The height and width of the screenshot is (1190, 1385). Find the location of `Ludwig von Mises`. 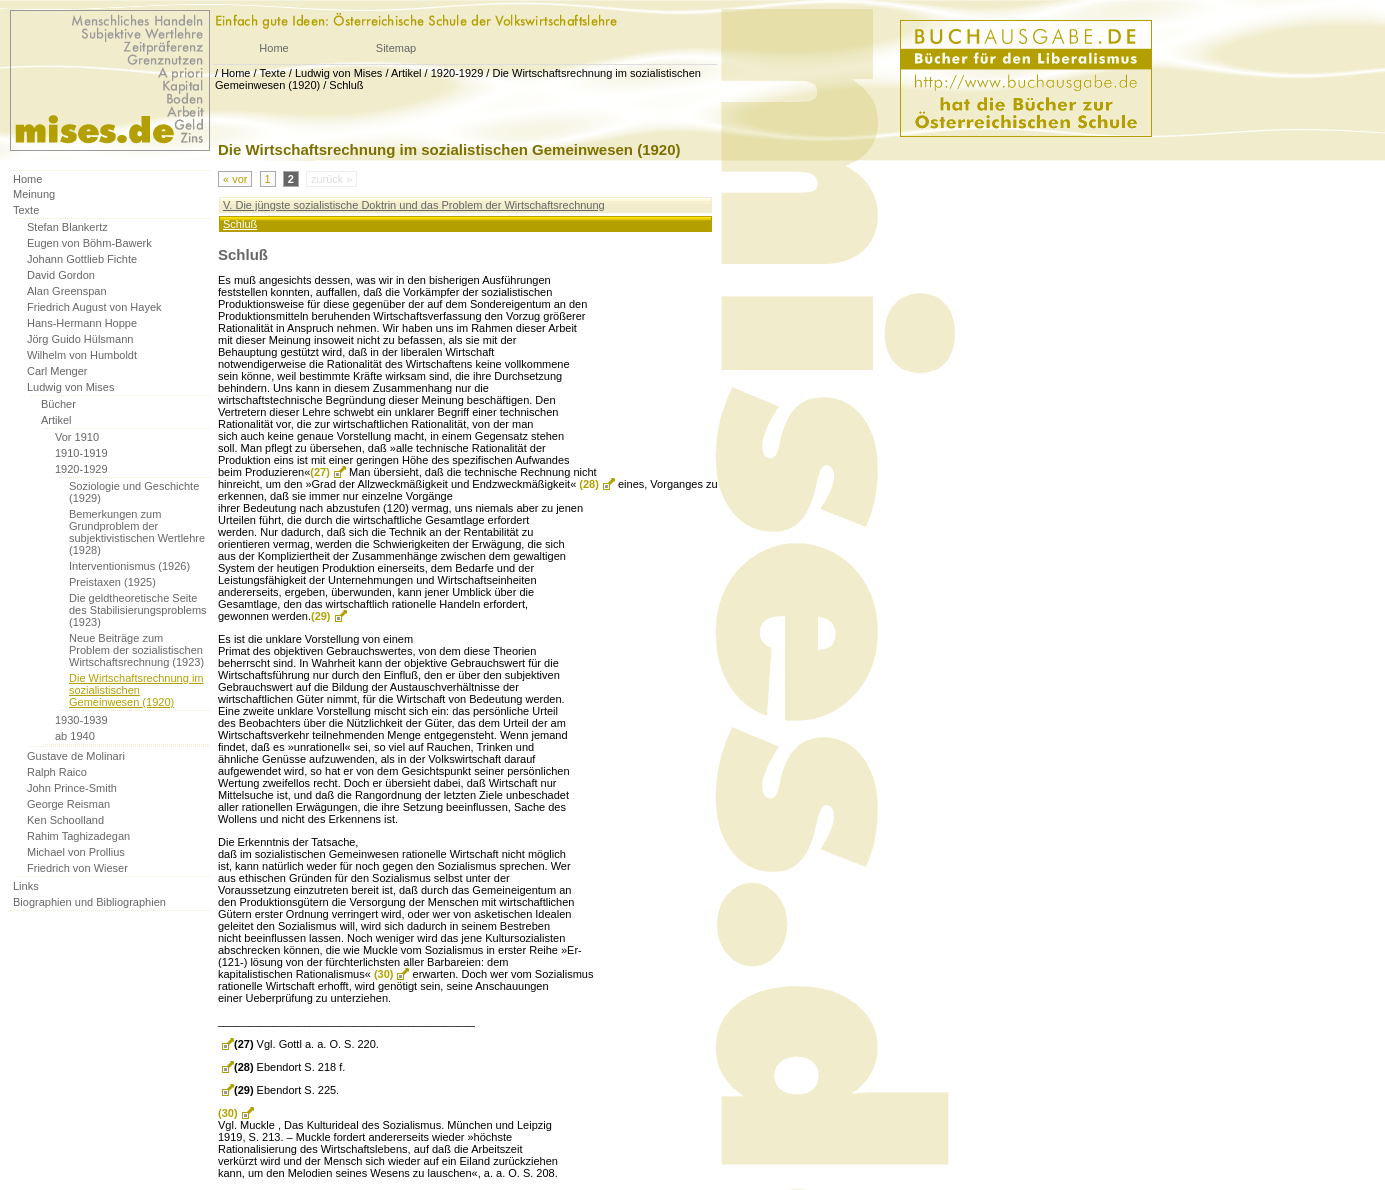

Ludwig von Mises is located at coordinates (338, 73).